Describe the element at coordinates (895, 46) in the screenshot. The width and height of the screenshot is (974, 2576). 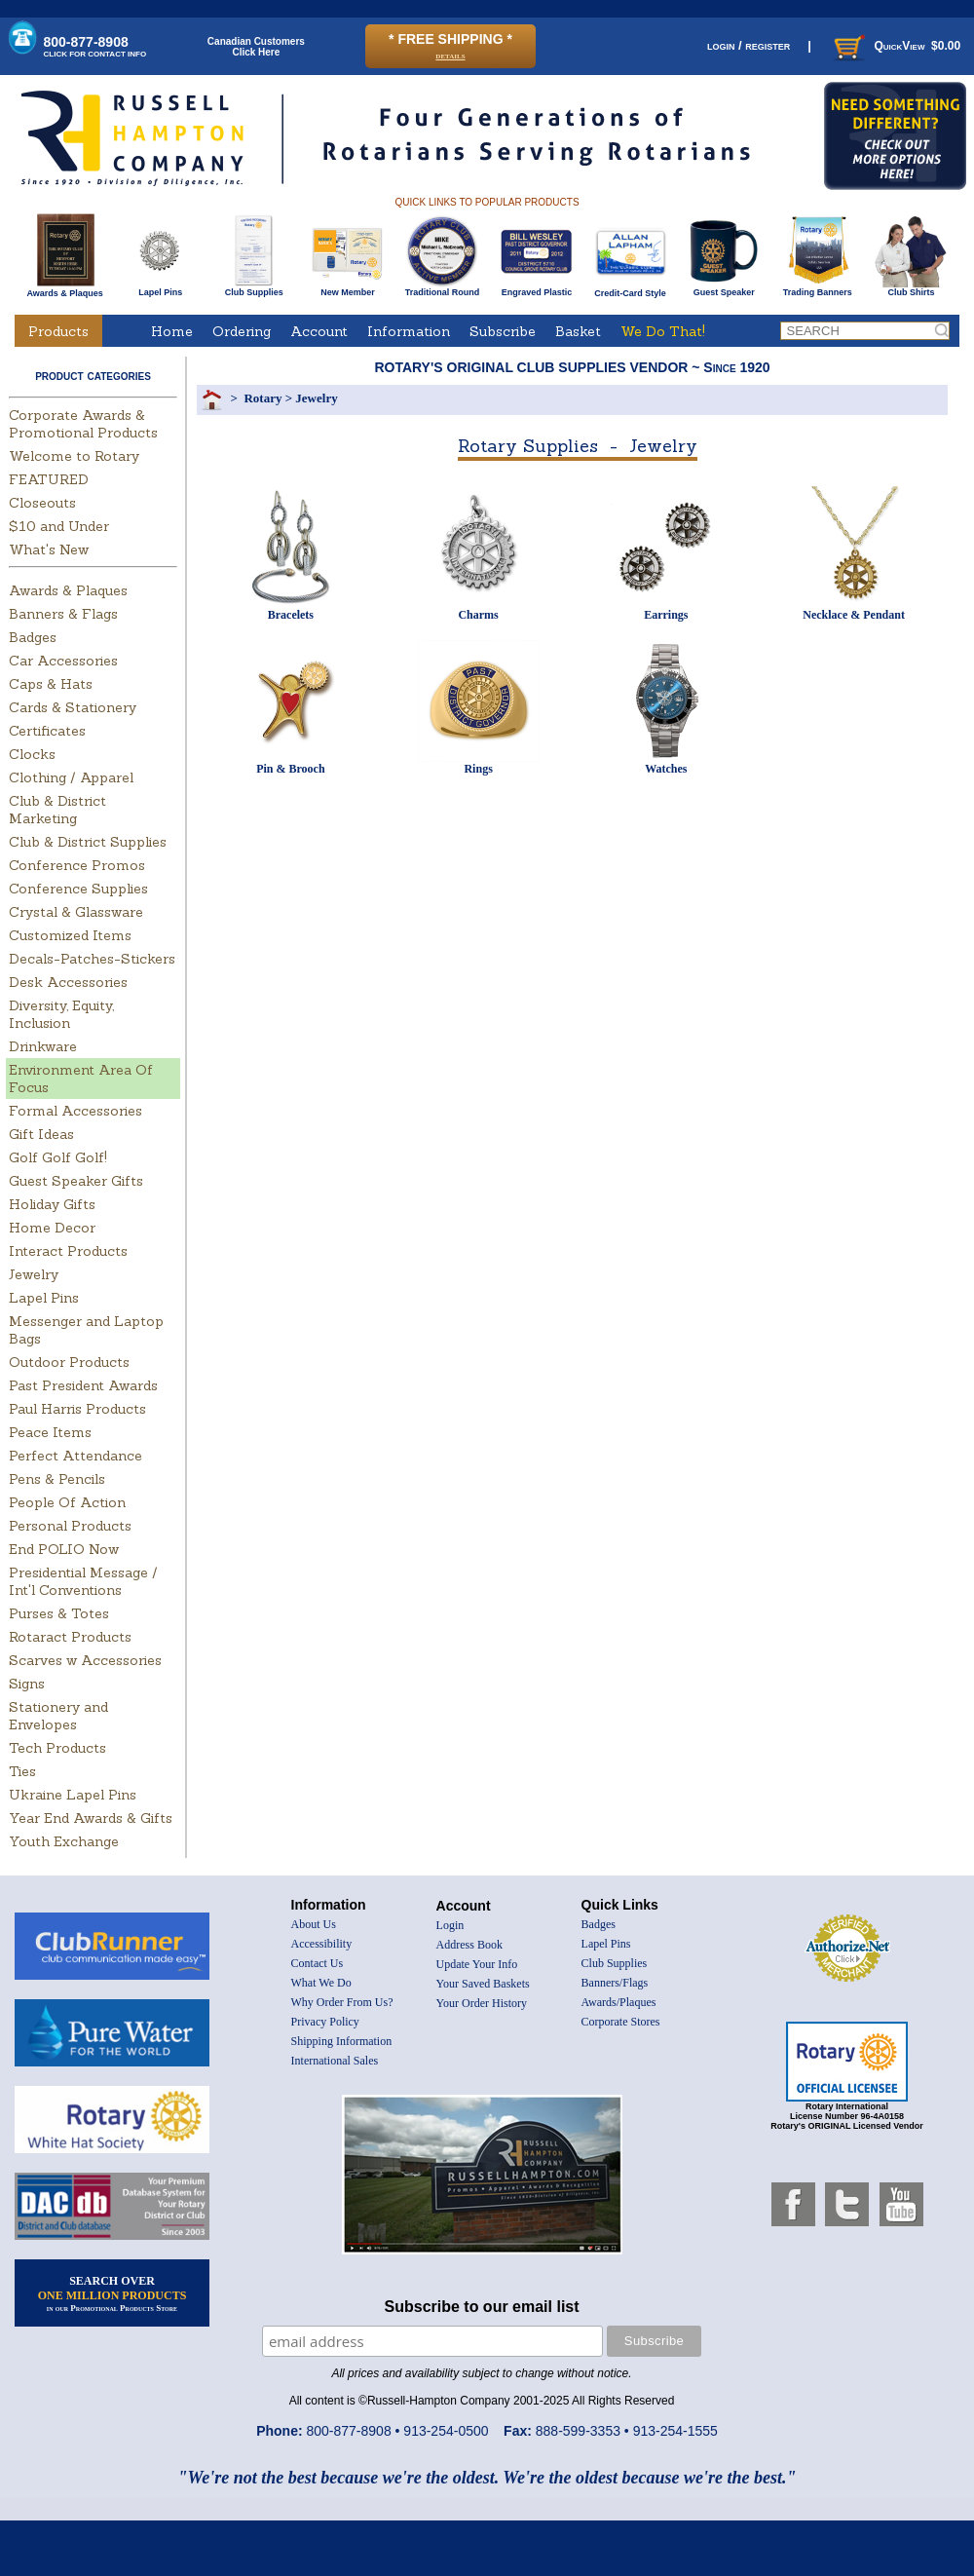
I see `QuickView $0.00` at that location.